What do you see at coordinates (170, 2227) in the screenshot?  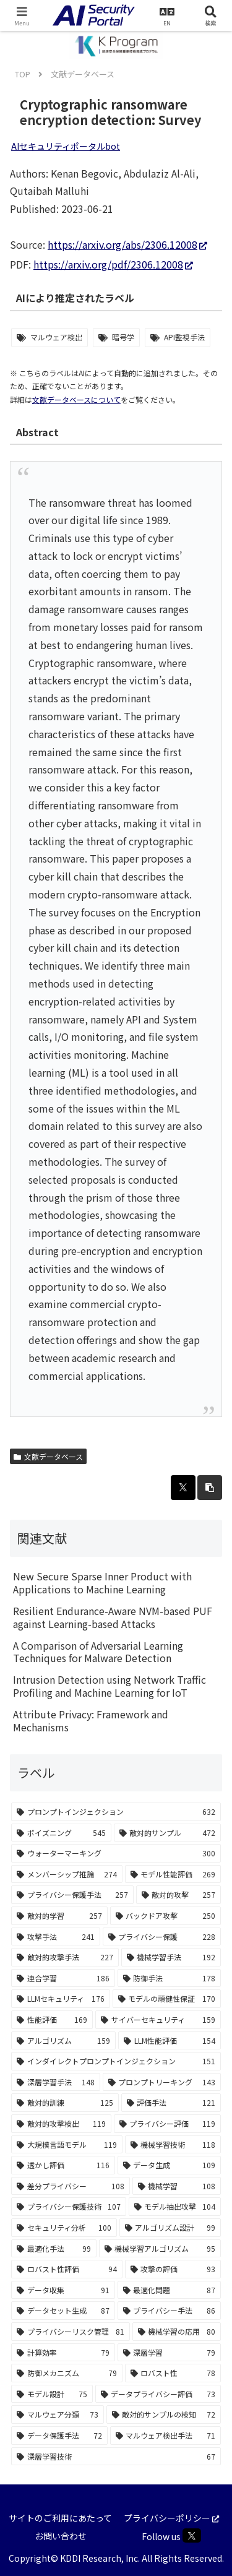 I see `[アルゴリズム設計 (99個の項目)]` at bounding box center [170, 2227].